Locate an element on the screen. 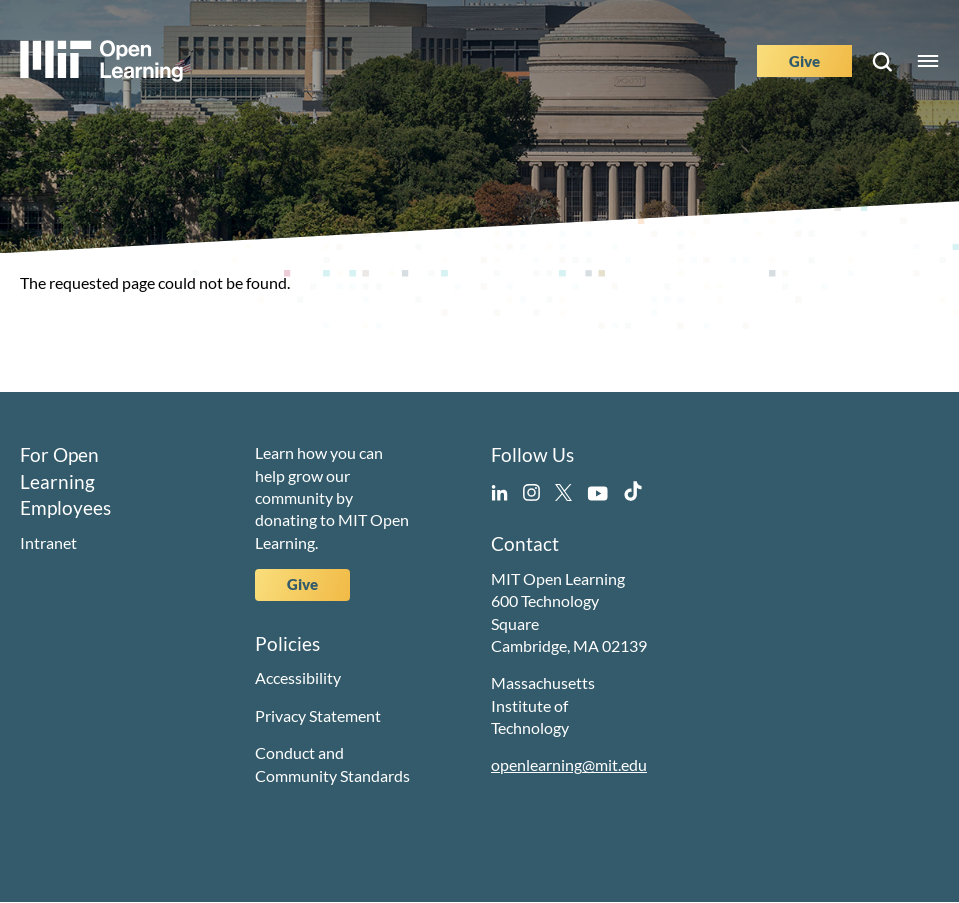  Give is located at coordinates (804, 61).